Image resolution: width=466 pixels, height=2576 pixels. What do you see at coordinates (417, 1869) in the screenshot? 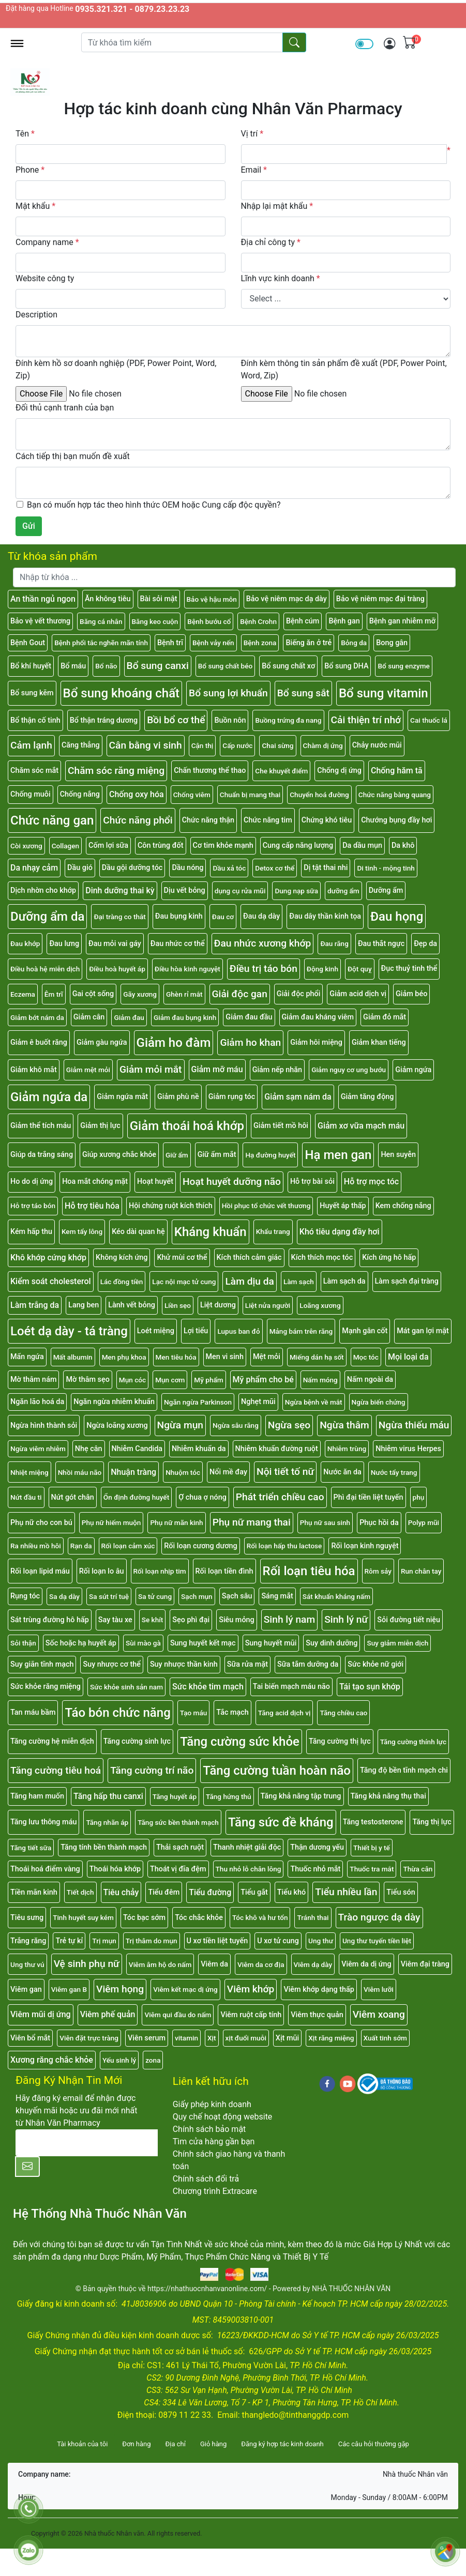
I see `Thừa cân` at bounding box center [417, 1869].